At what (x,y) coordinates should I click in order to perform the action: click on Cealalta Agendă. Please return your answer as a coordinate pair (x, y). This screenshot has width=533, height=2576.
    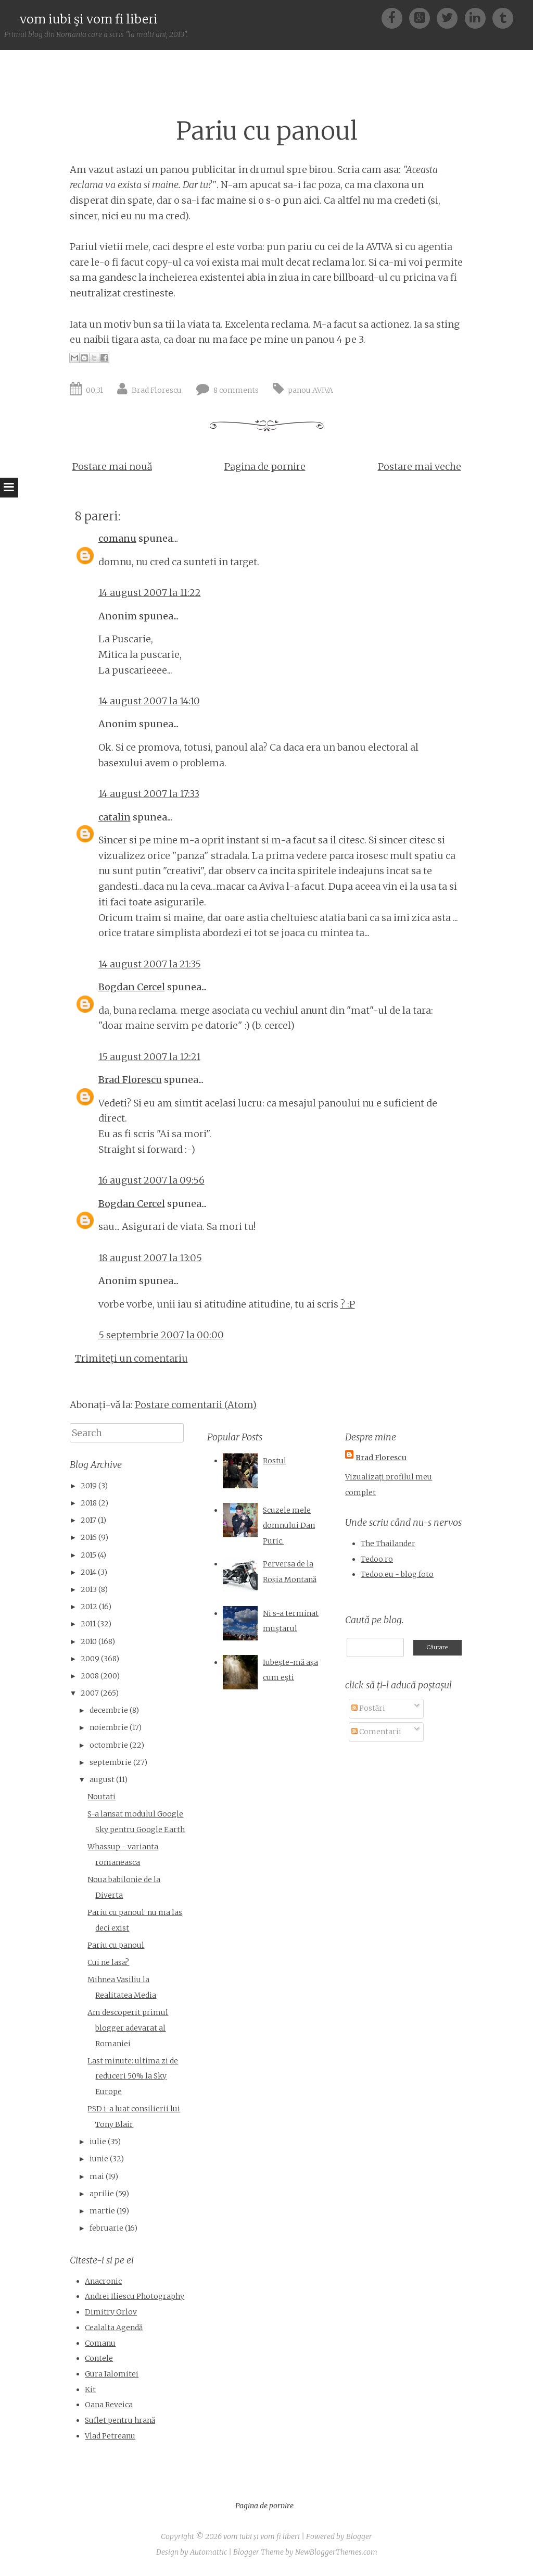
    Looking at the image, I should click on (114, 2327).